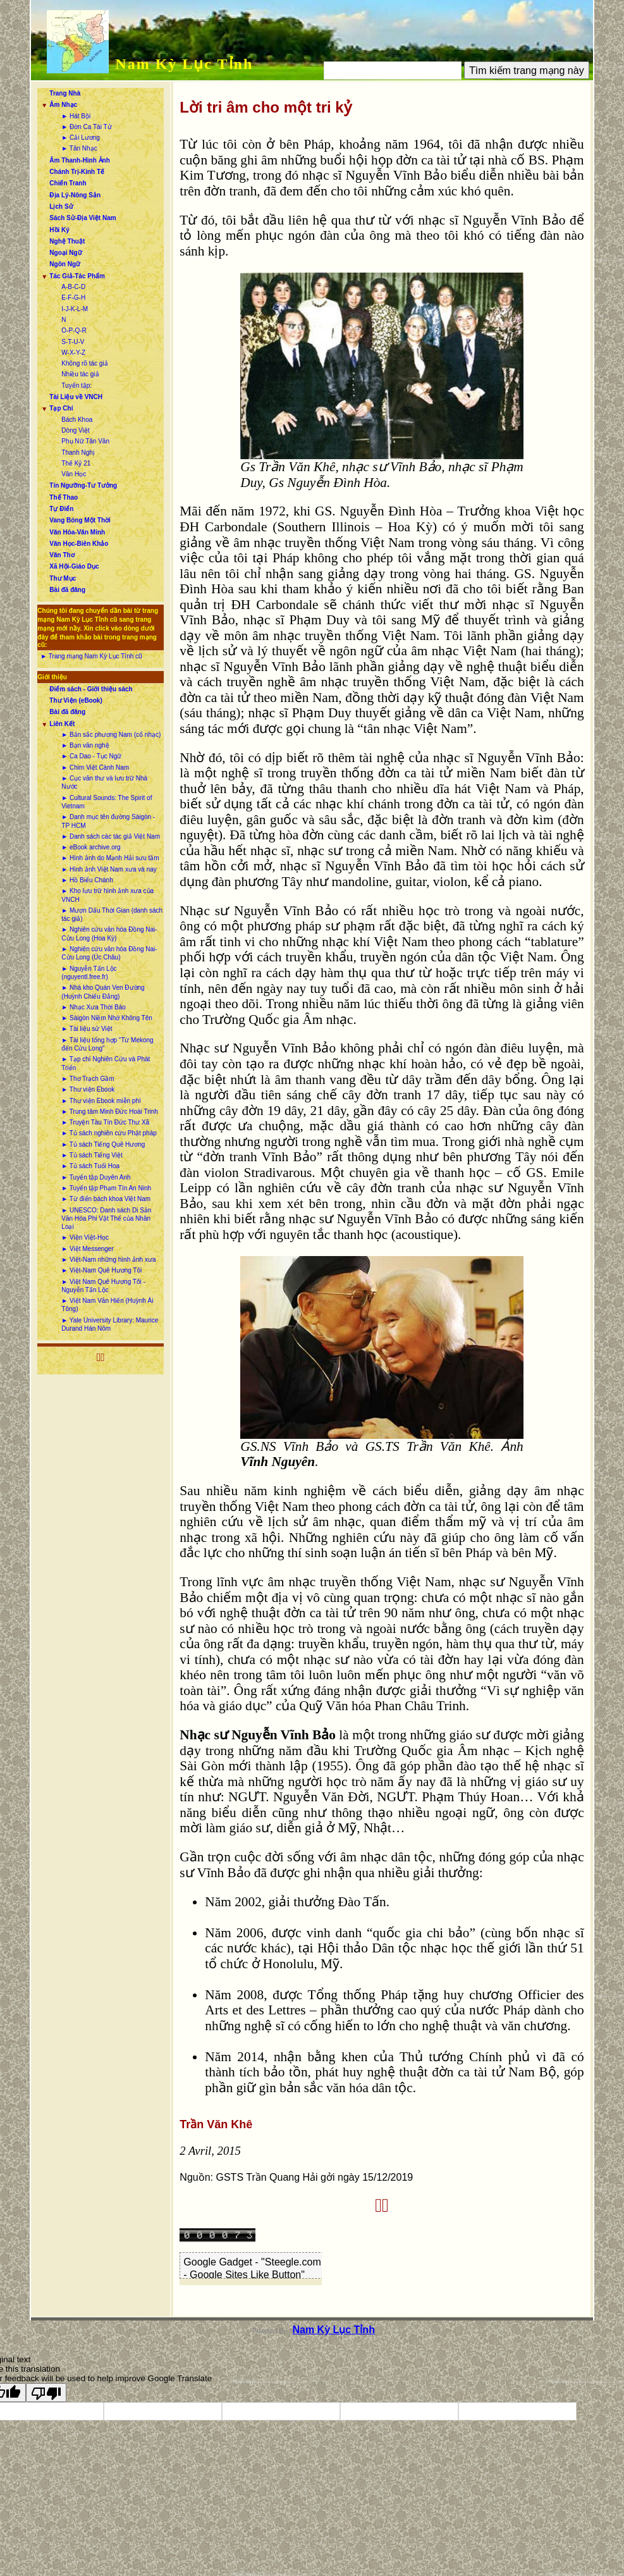 The height and width of the screenshot is (2576, 624). I want to click on Vang Bóng Một Thời, so click(79, 520).